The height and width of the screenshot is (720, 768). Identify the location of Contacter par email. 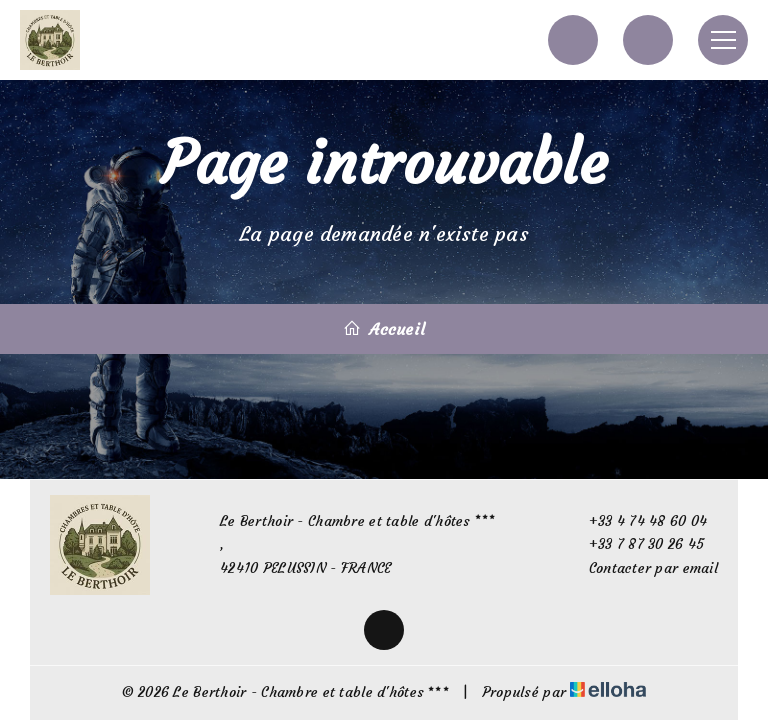
(642, 568).